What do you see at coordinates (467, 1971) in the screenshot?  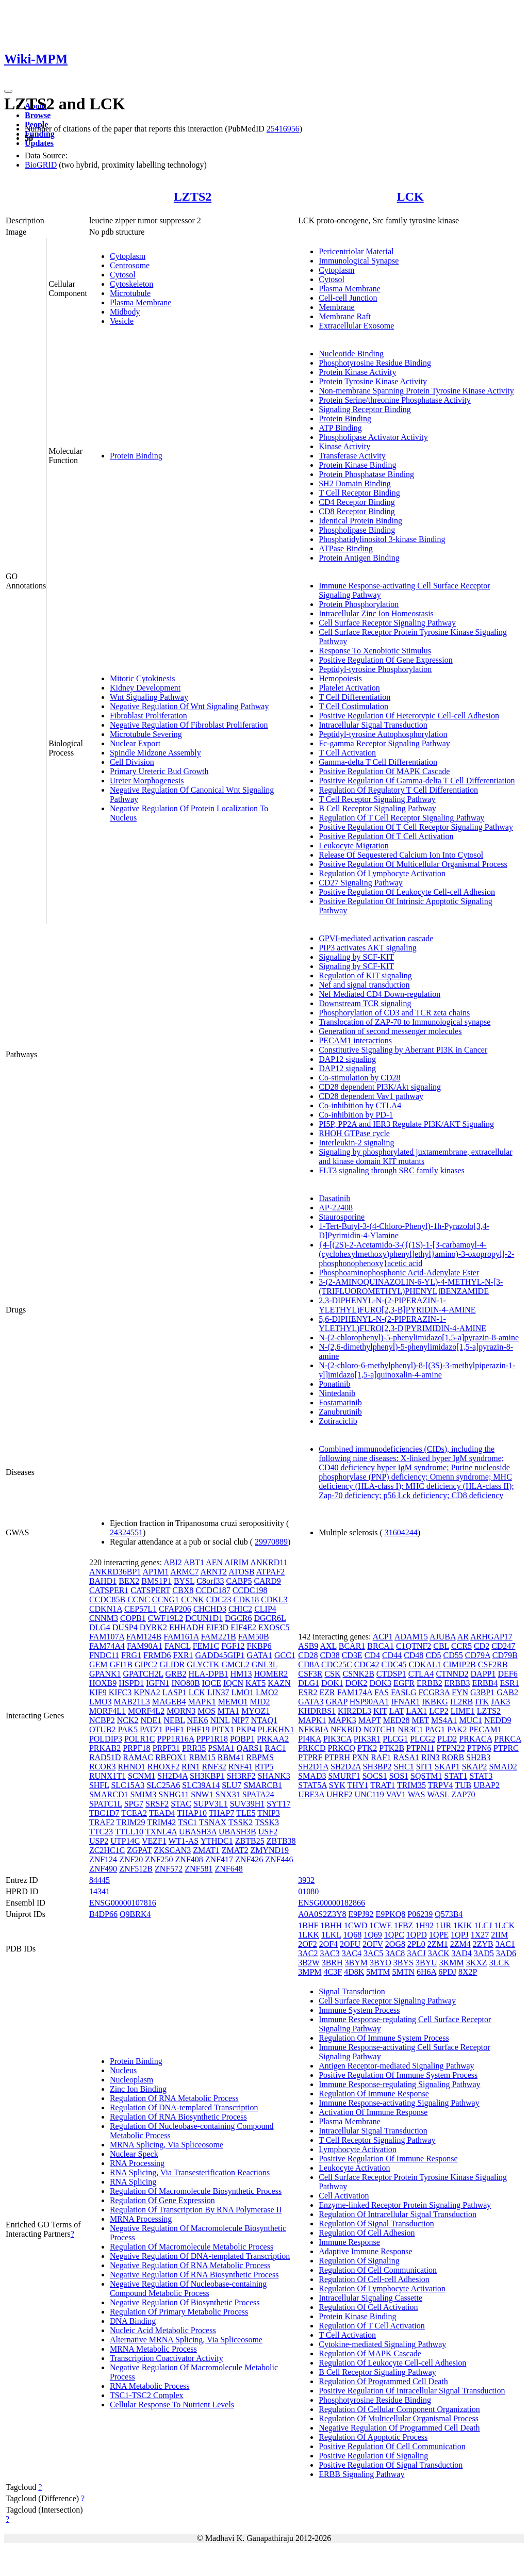 I see `8X2P` at bounding box center [467, 1971].